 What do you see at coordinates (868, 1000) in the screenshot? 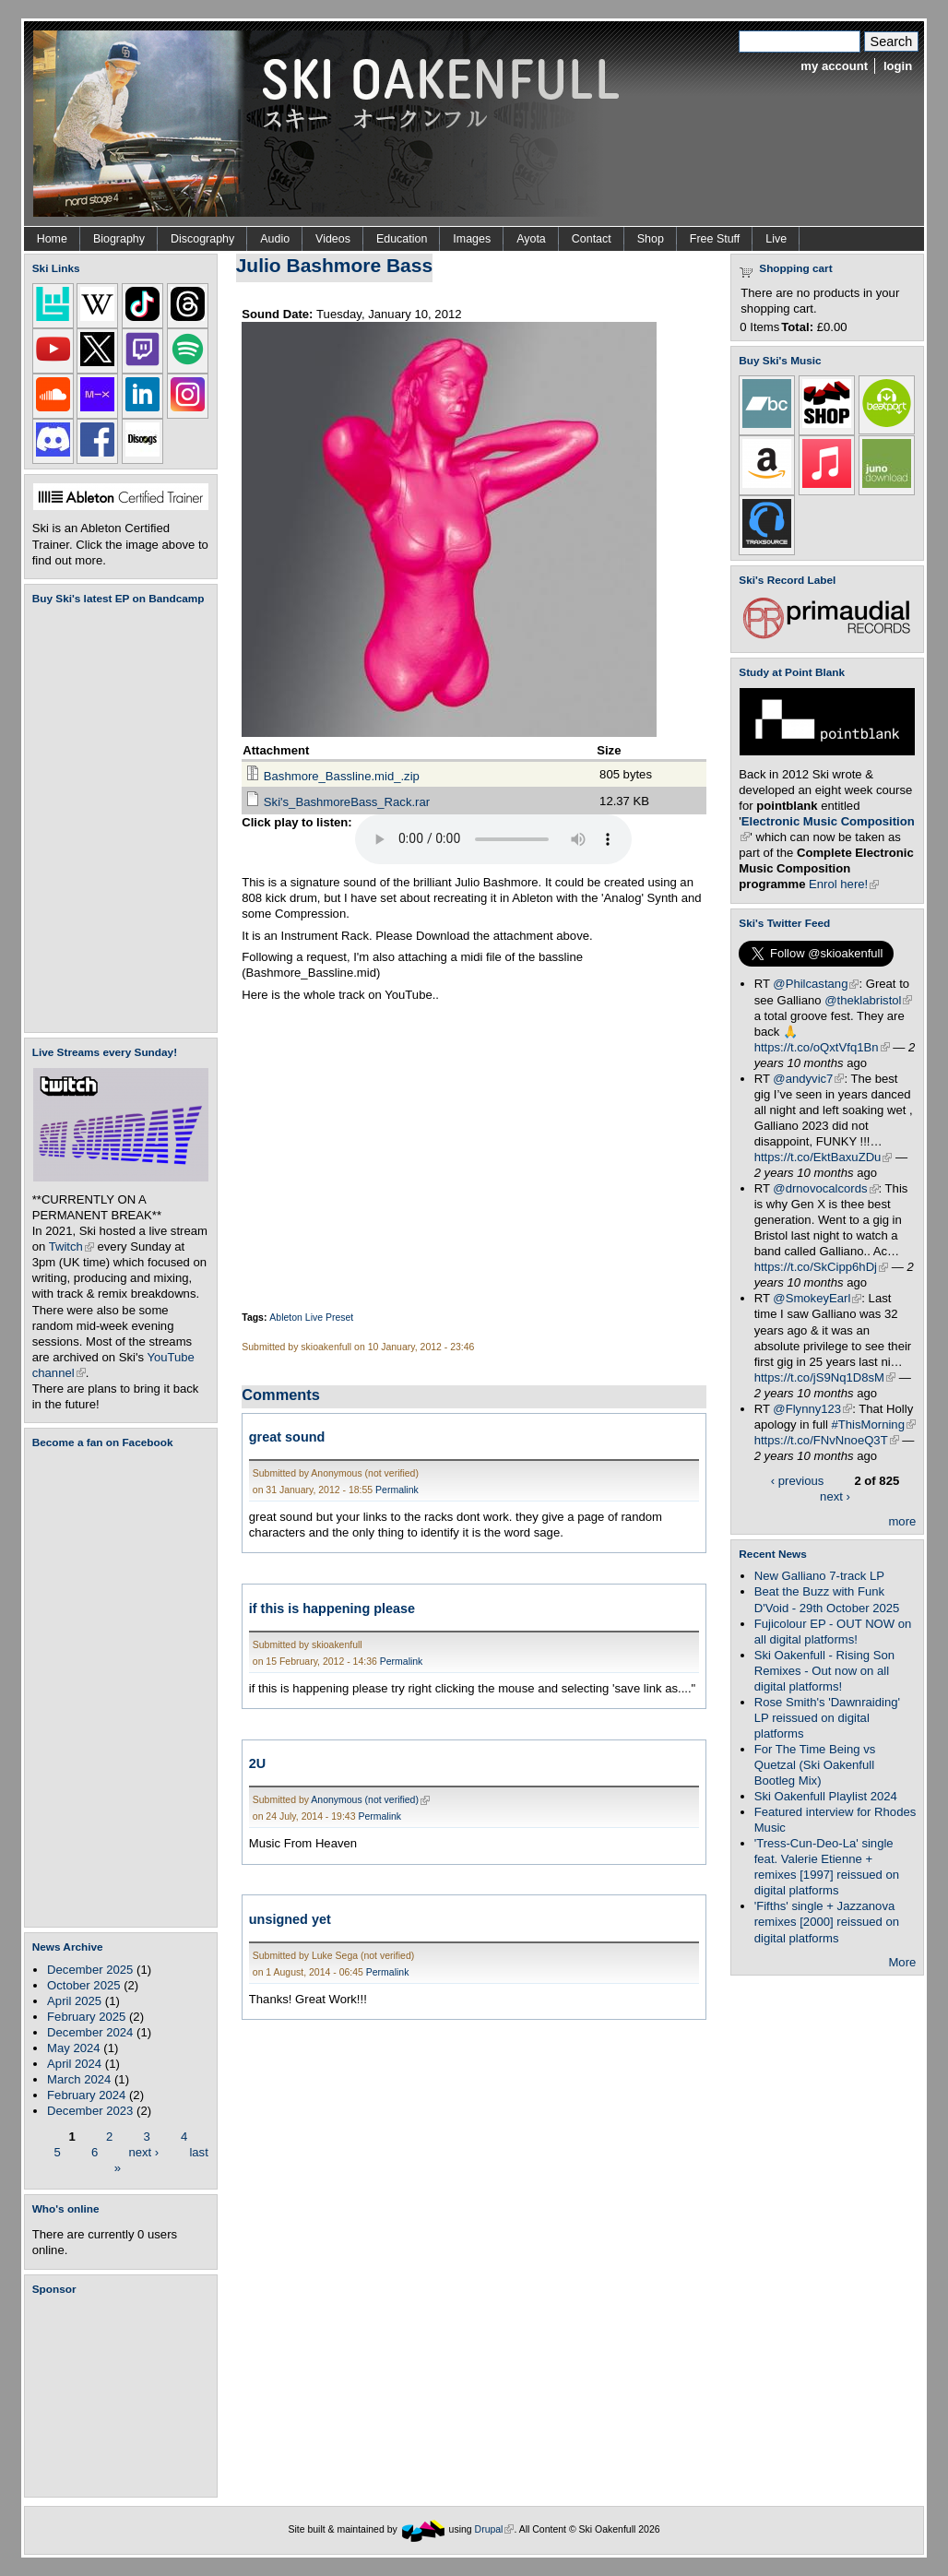
I see `@theklabristol` at bounding box center [868, 1000].